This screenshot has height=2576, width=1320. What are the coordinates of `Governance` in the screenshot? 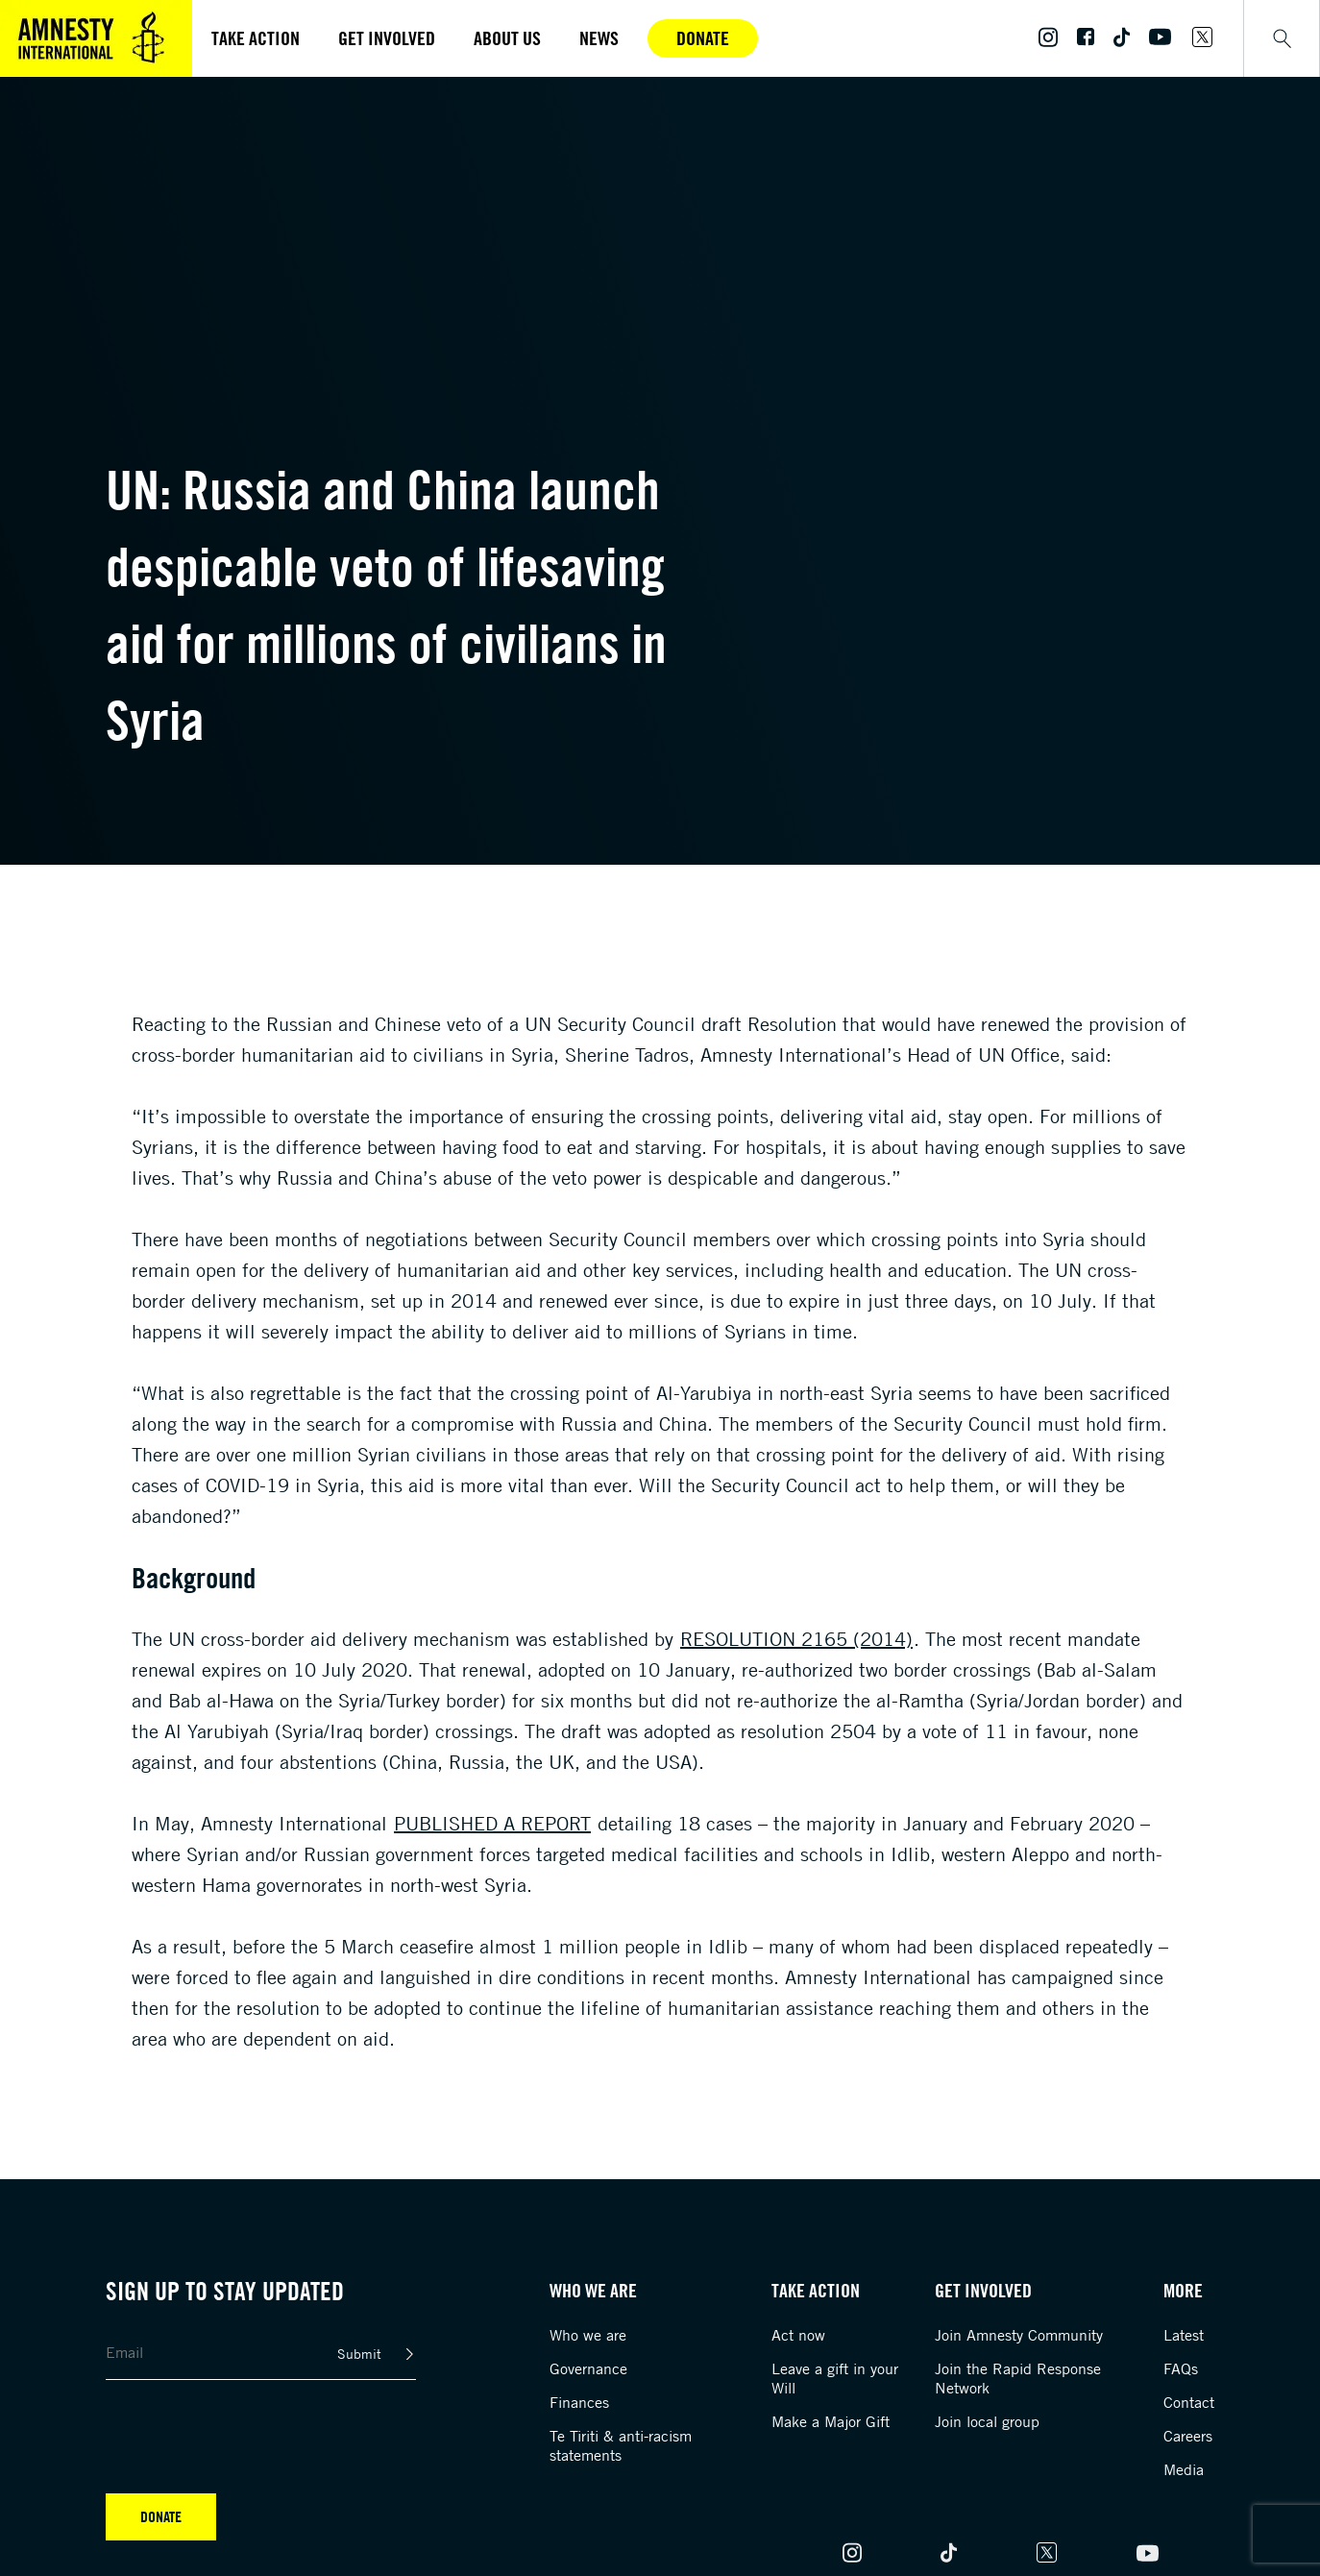 It's located at (588, 2368).